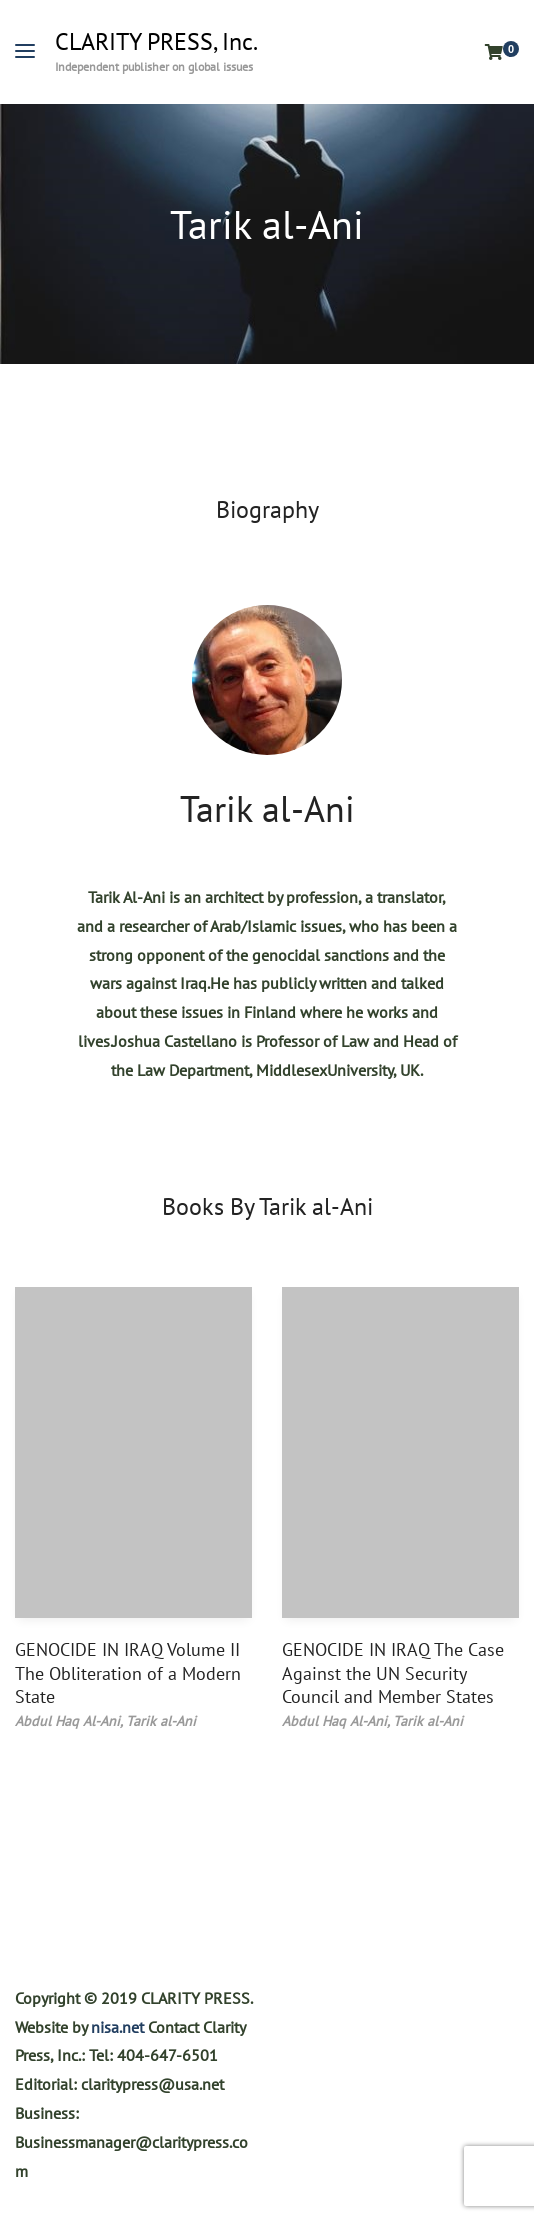  I want to click on nisa.net, so click(117, 2027).